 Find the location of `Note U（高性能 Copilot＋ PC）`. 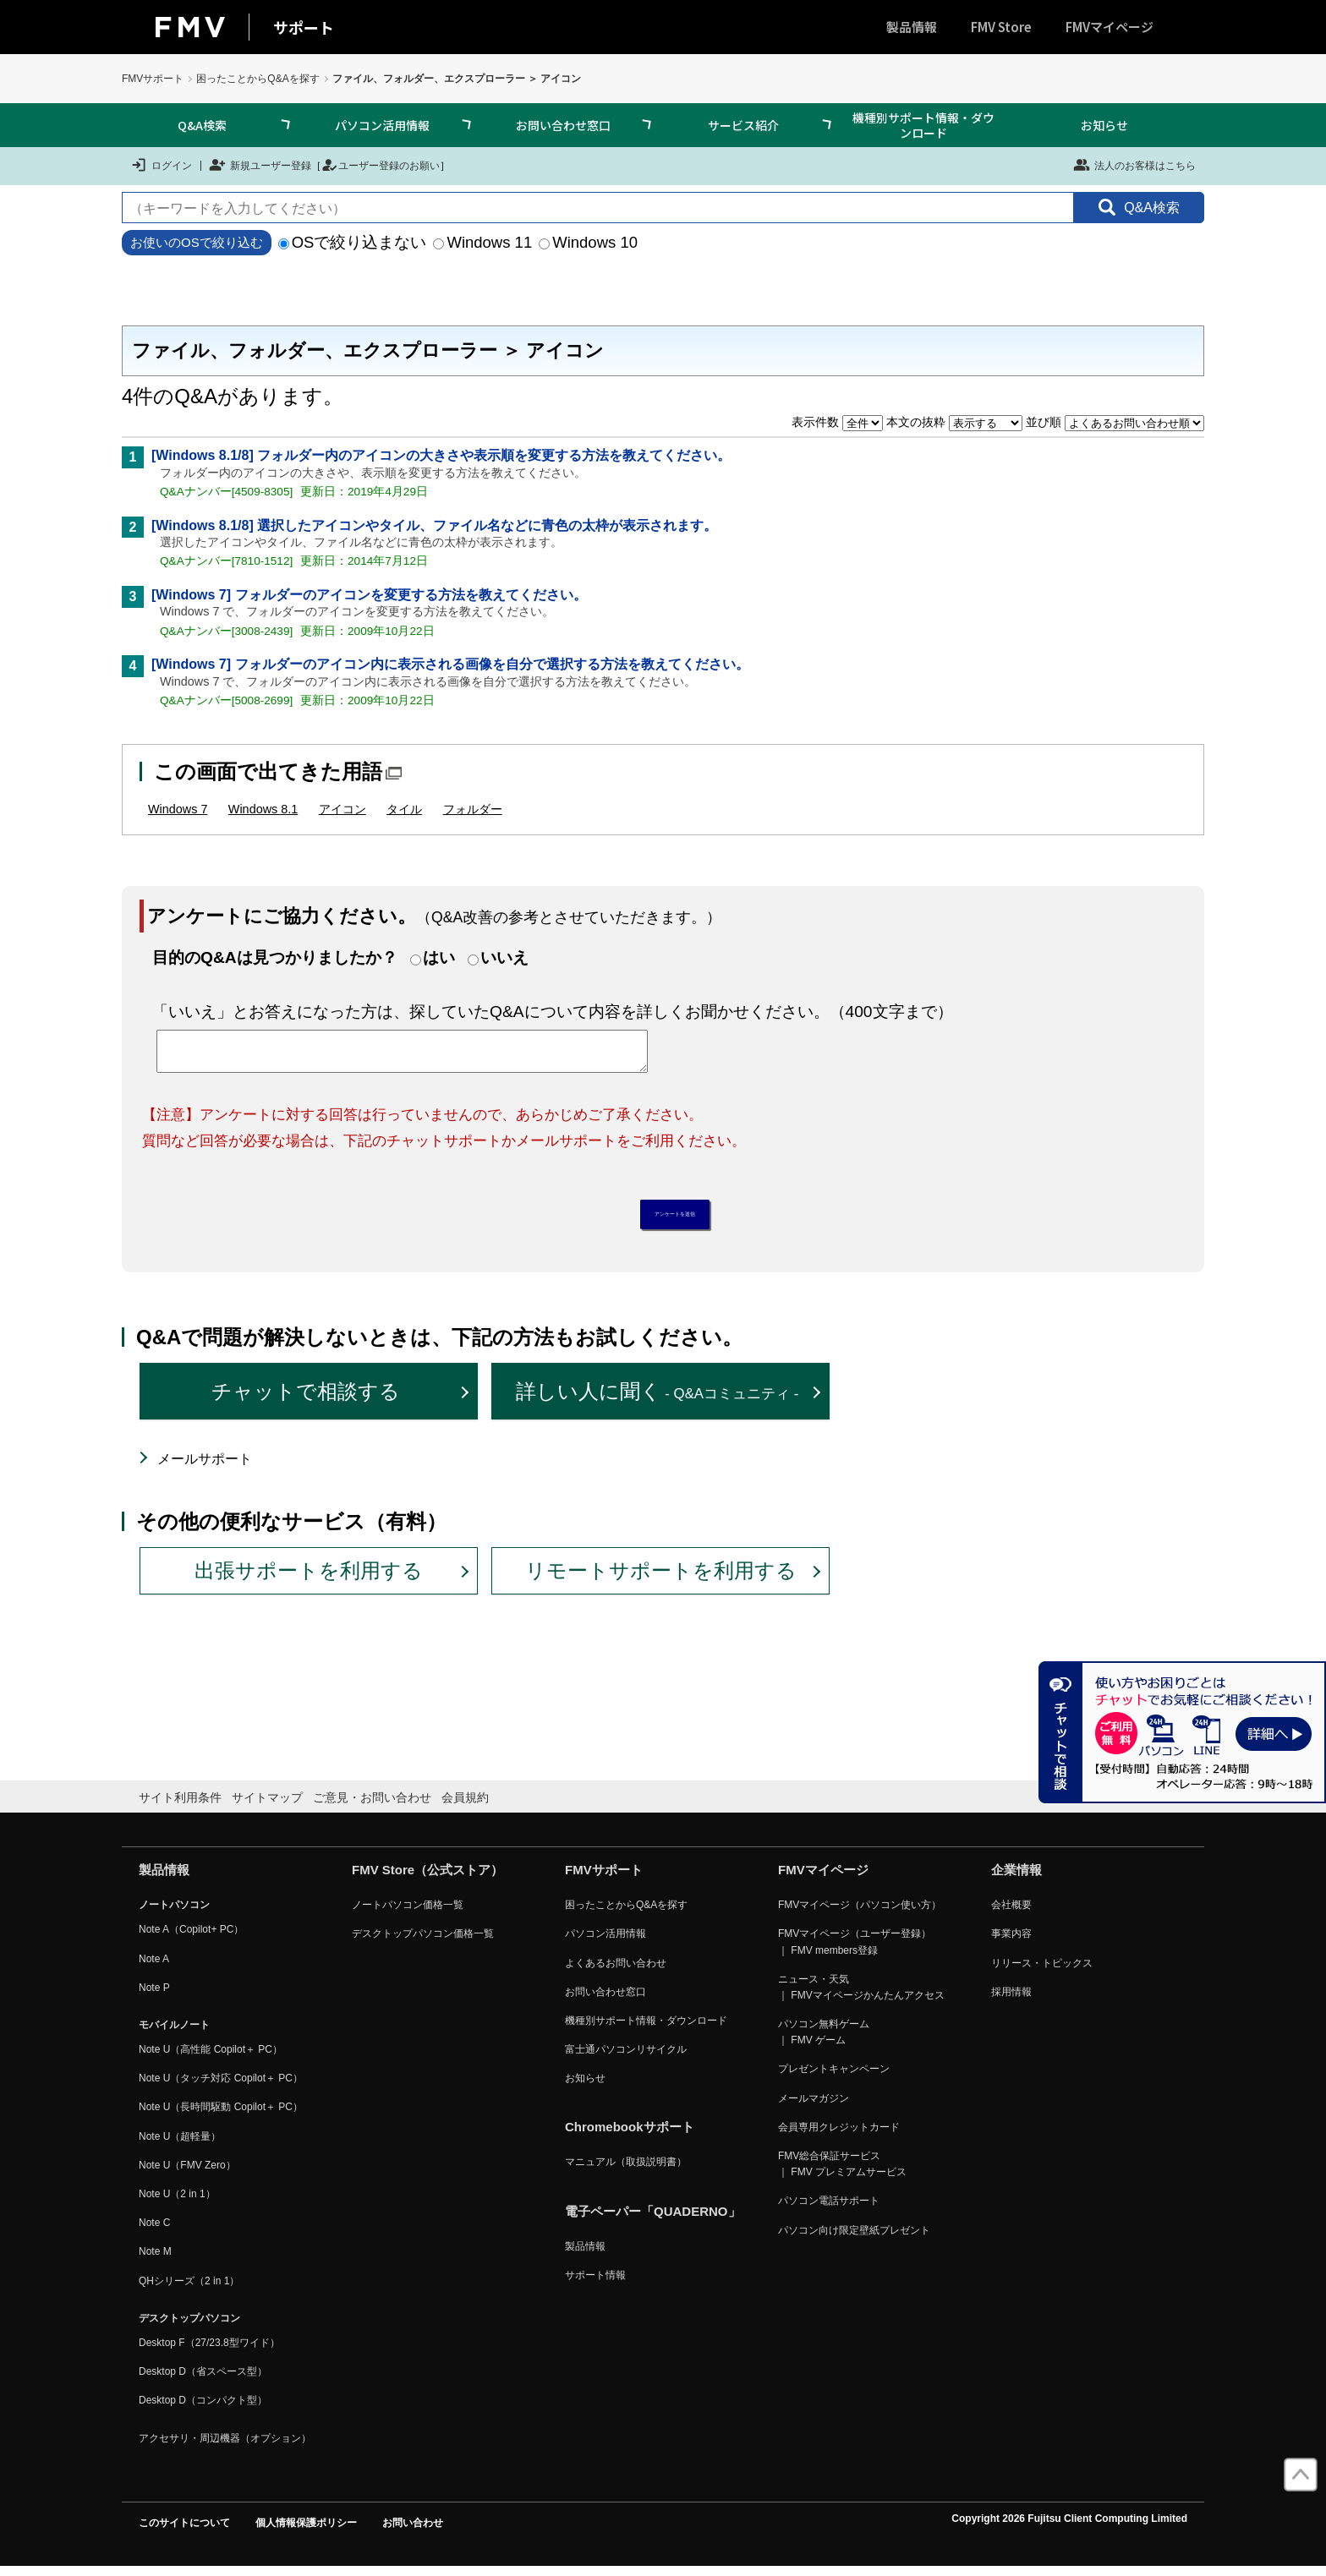

Note U（高性能 Copilot＋ PC） is located at coordinates (210, 2059).